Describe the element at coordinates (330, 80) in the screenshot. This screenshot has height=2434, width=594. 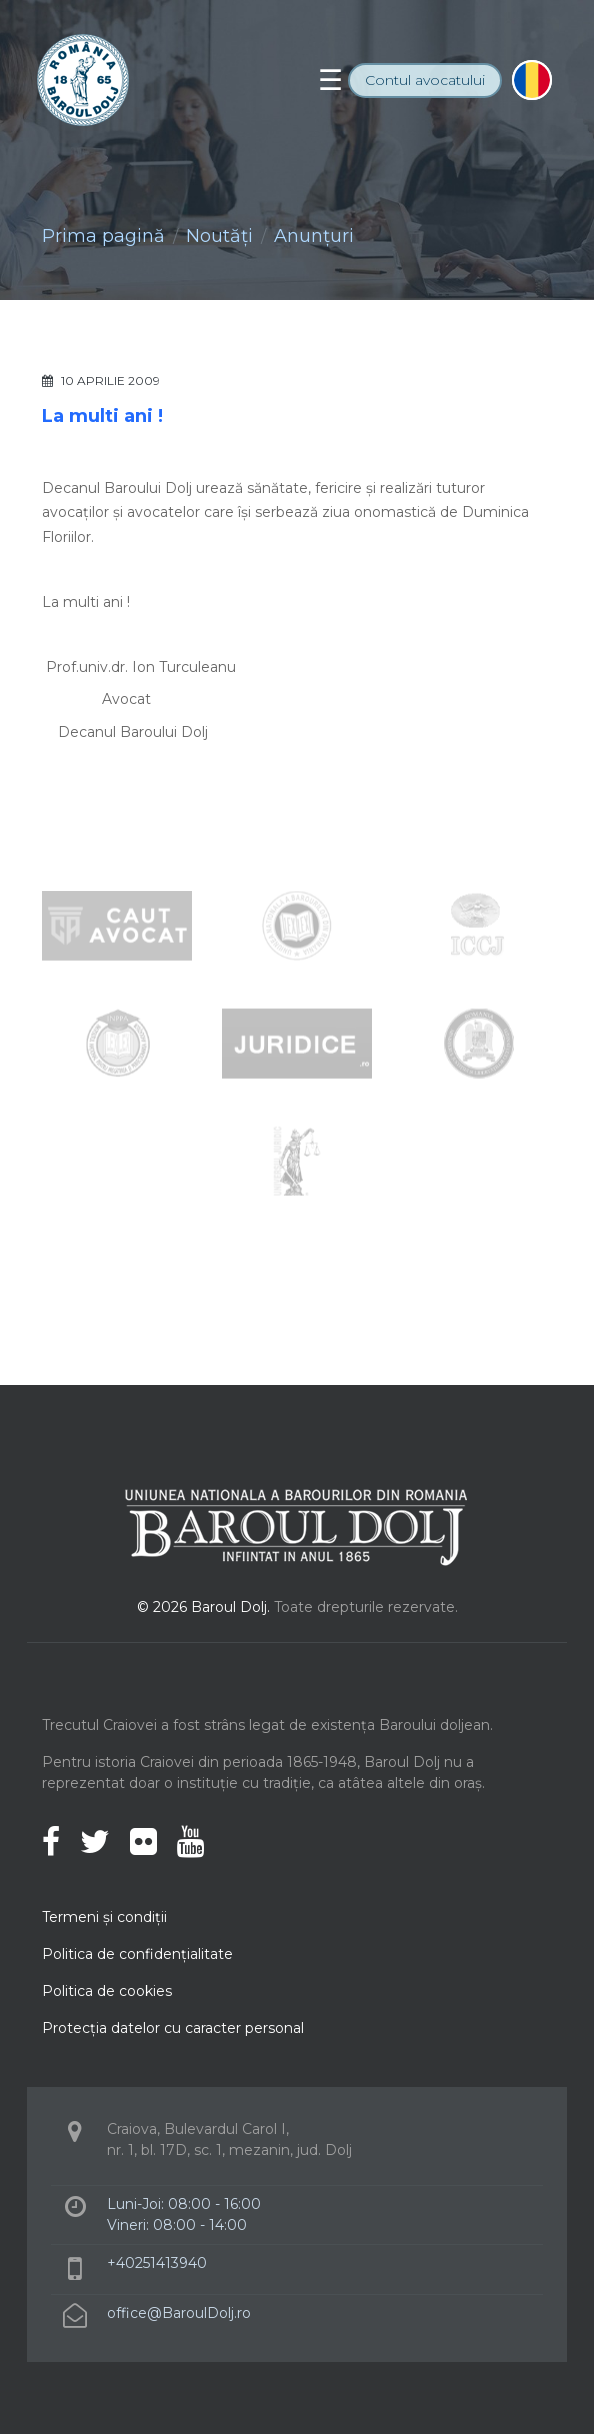
I see `[Toggle navigation]` at that location.